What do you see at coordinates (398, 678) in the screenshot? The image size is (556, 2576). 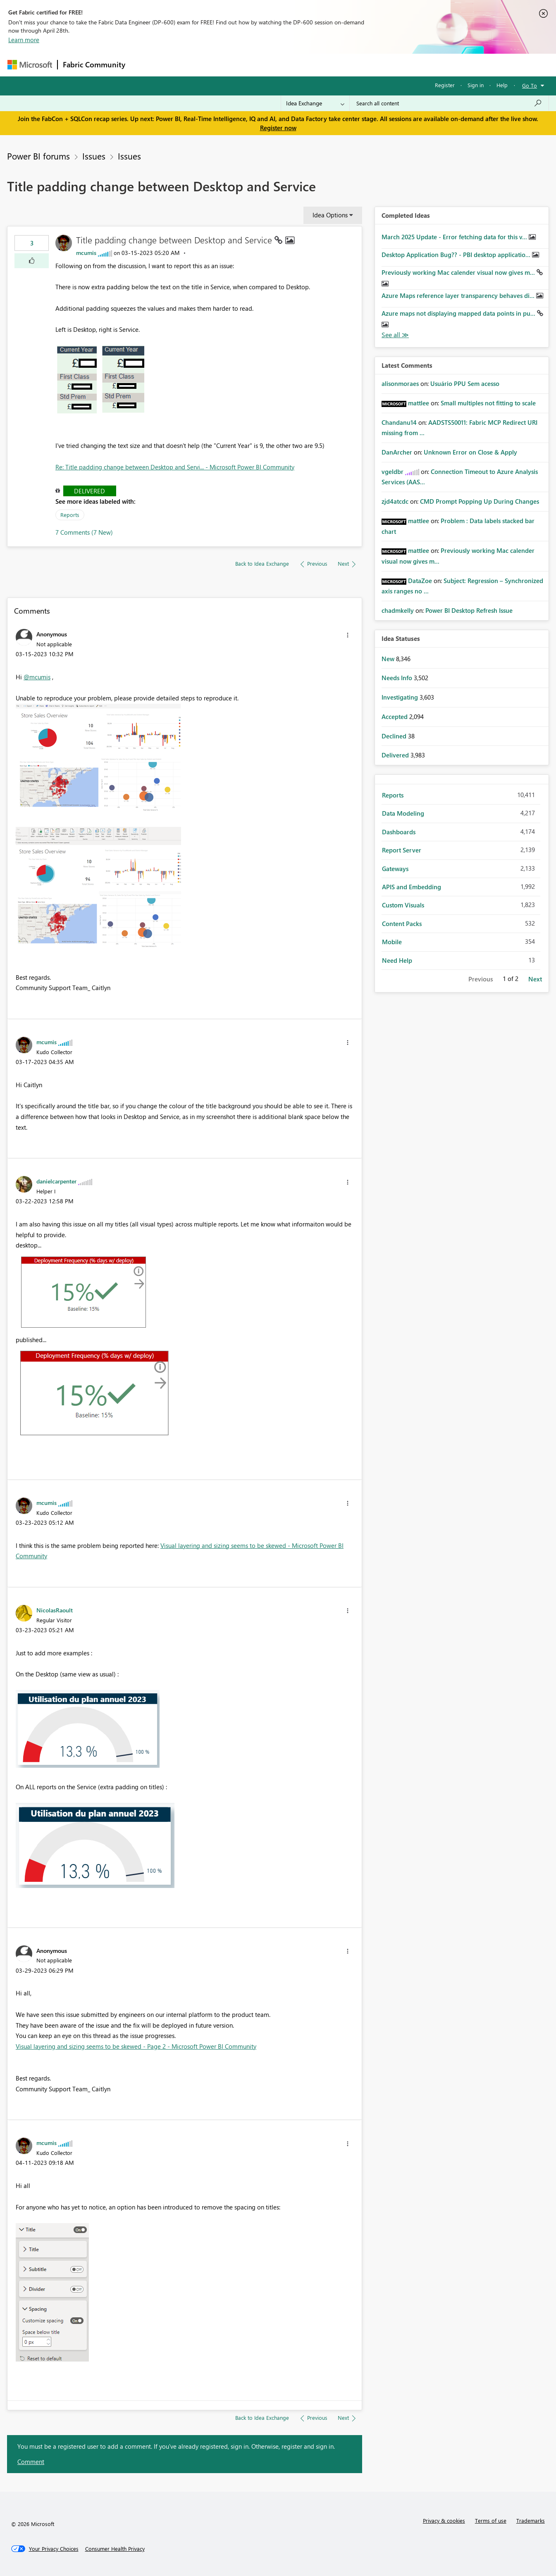 I see `Needs Info` at bounding box center [398, 678].